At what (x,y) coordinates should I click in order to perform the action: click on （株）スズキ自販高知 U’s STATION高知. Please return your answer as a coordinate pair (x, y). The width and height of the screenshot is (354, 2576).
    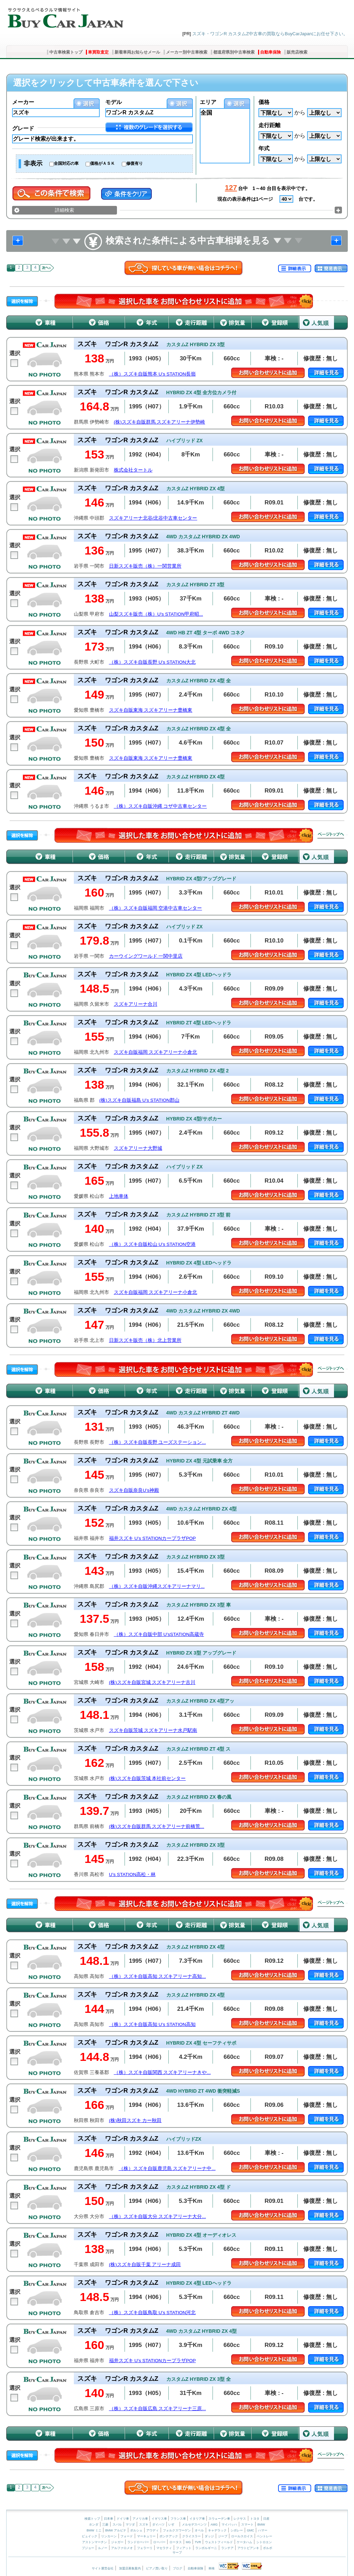
    Looking at the image, I should click on (152, 2024).